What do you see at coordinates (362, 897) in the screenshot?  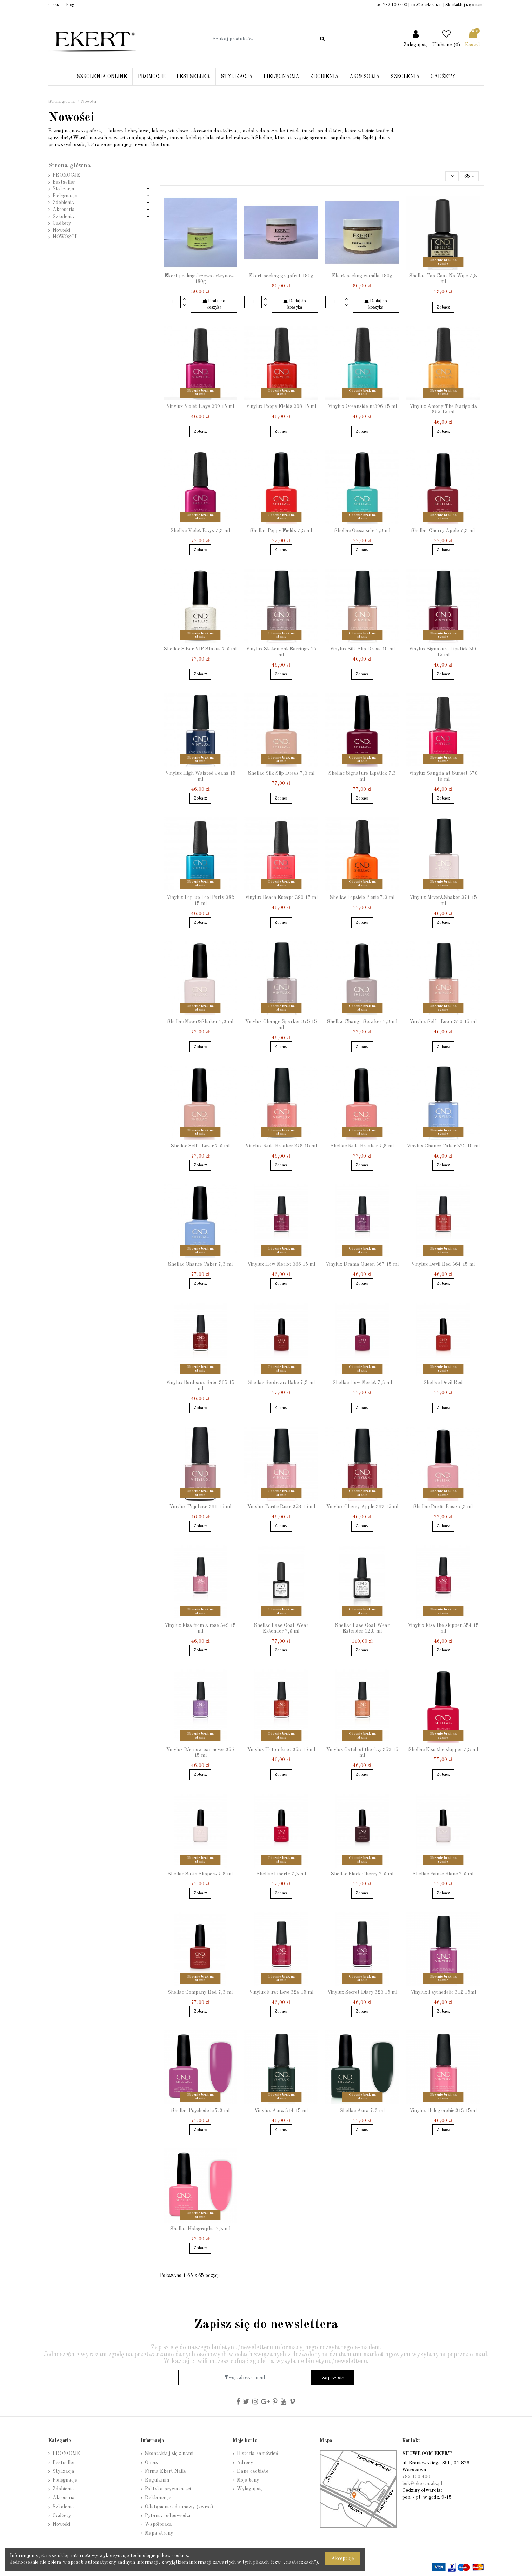 I see `Shellac Popsicle Picnic 7,3 ml` at bounding box center [362, 897].